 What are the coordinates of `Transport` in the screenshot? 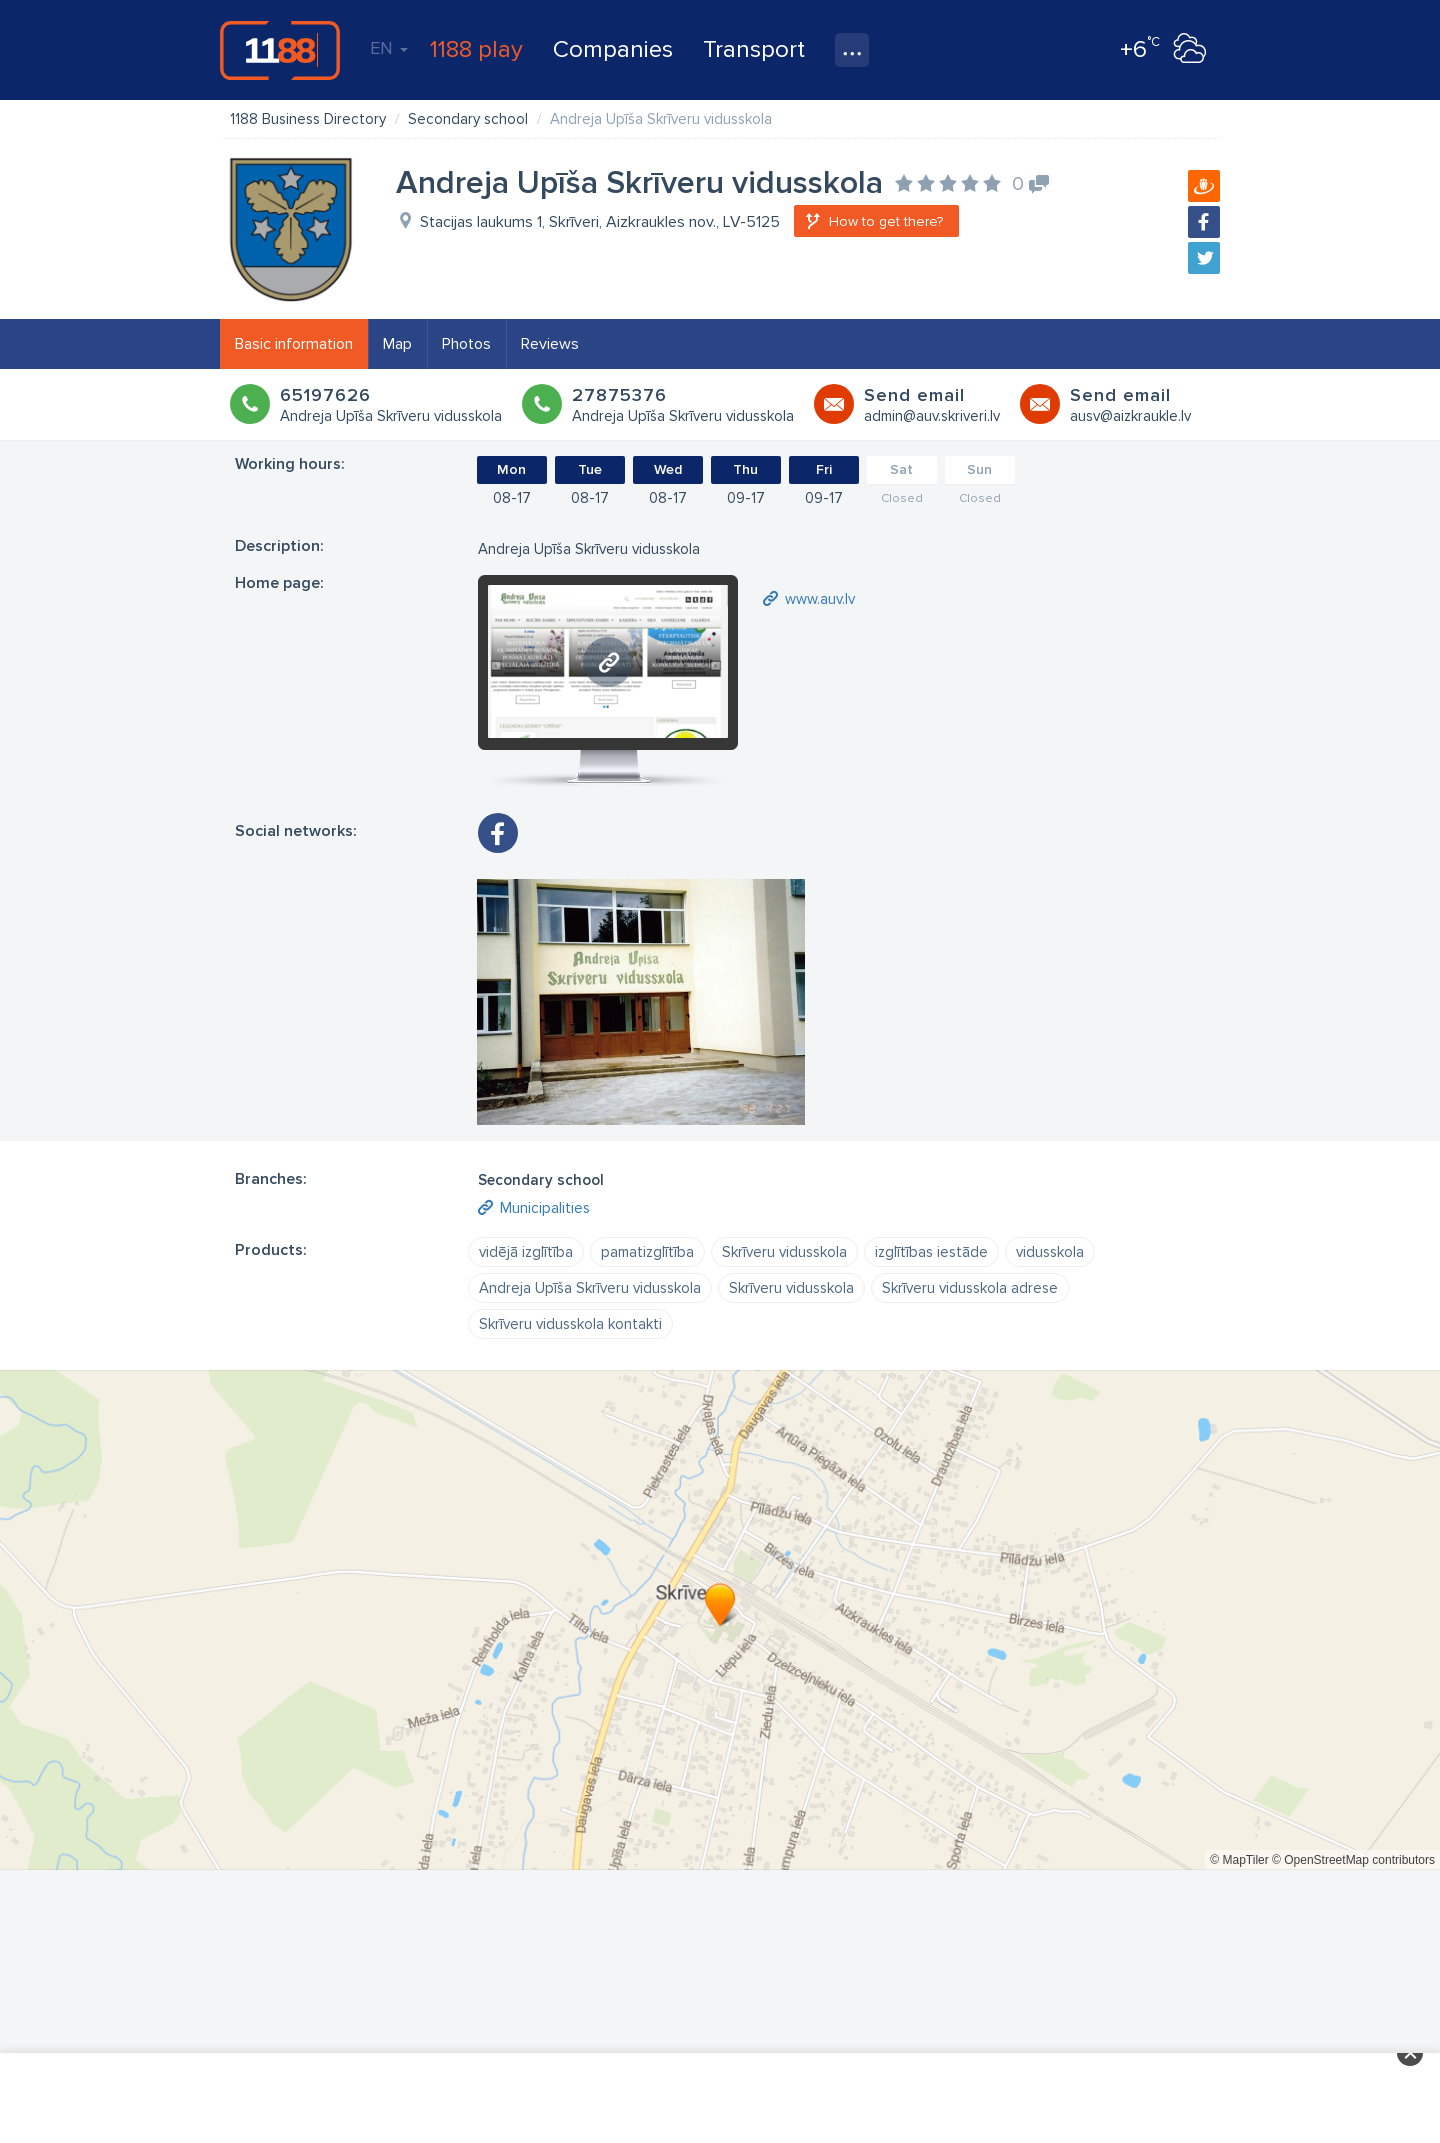 It's located at (754, 49).